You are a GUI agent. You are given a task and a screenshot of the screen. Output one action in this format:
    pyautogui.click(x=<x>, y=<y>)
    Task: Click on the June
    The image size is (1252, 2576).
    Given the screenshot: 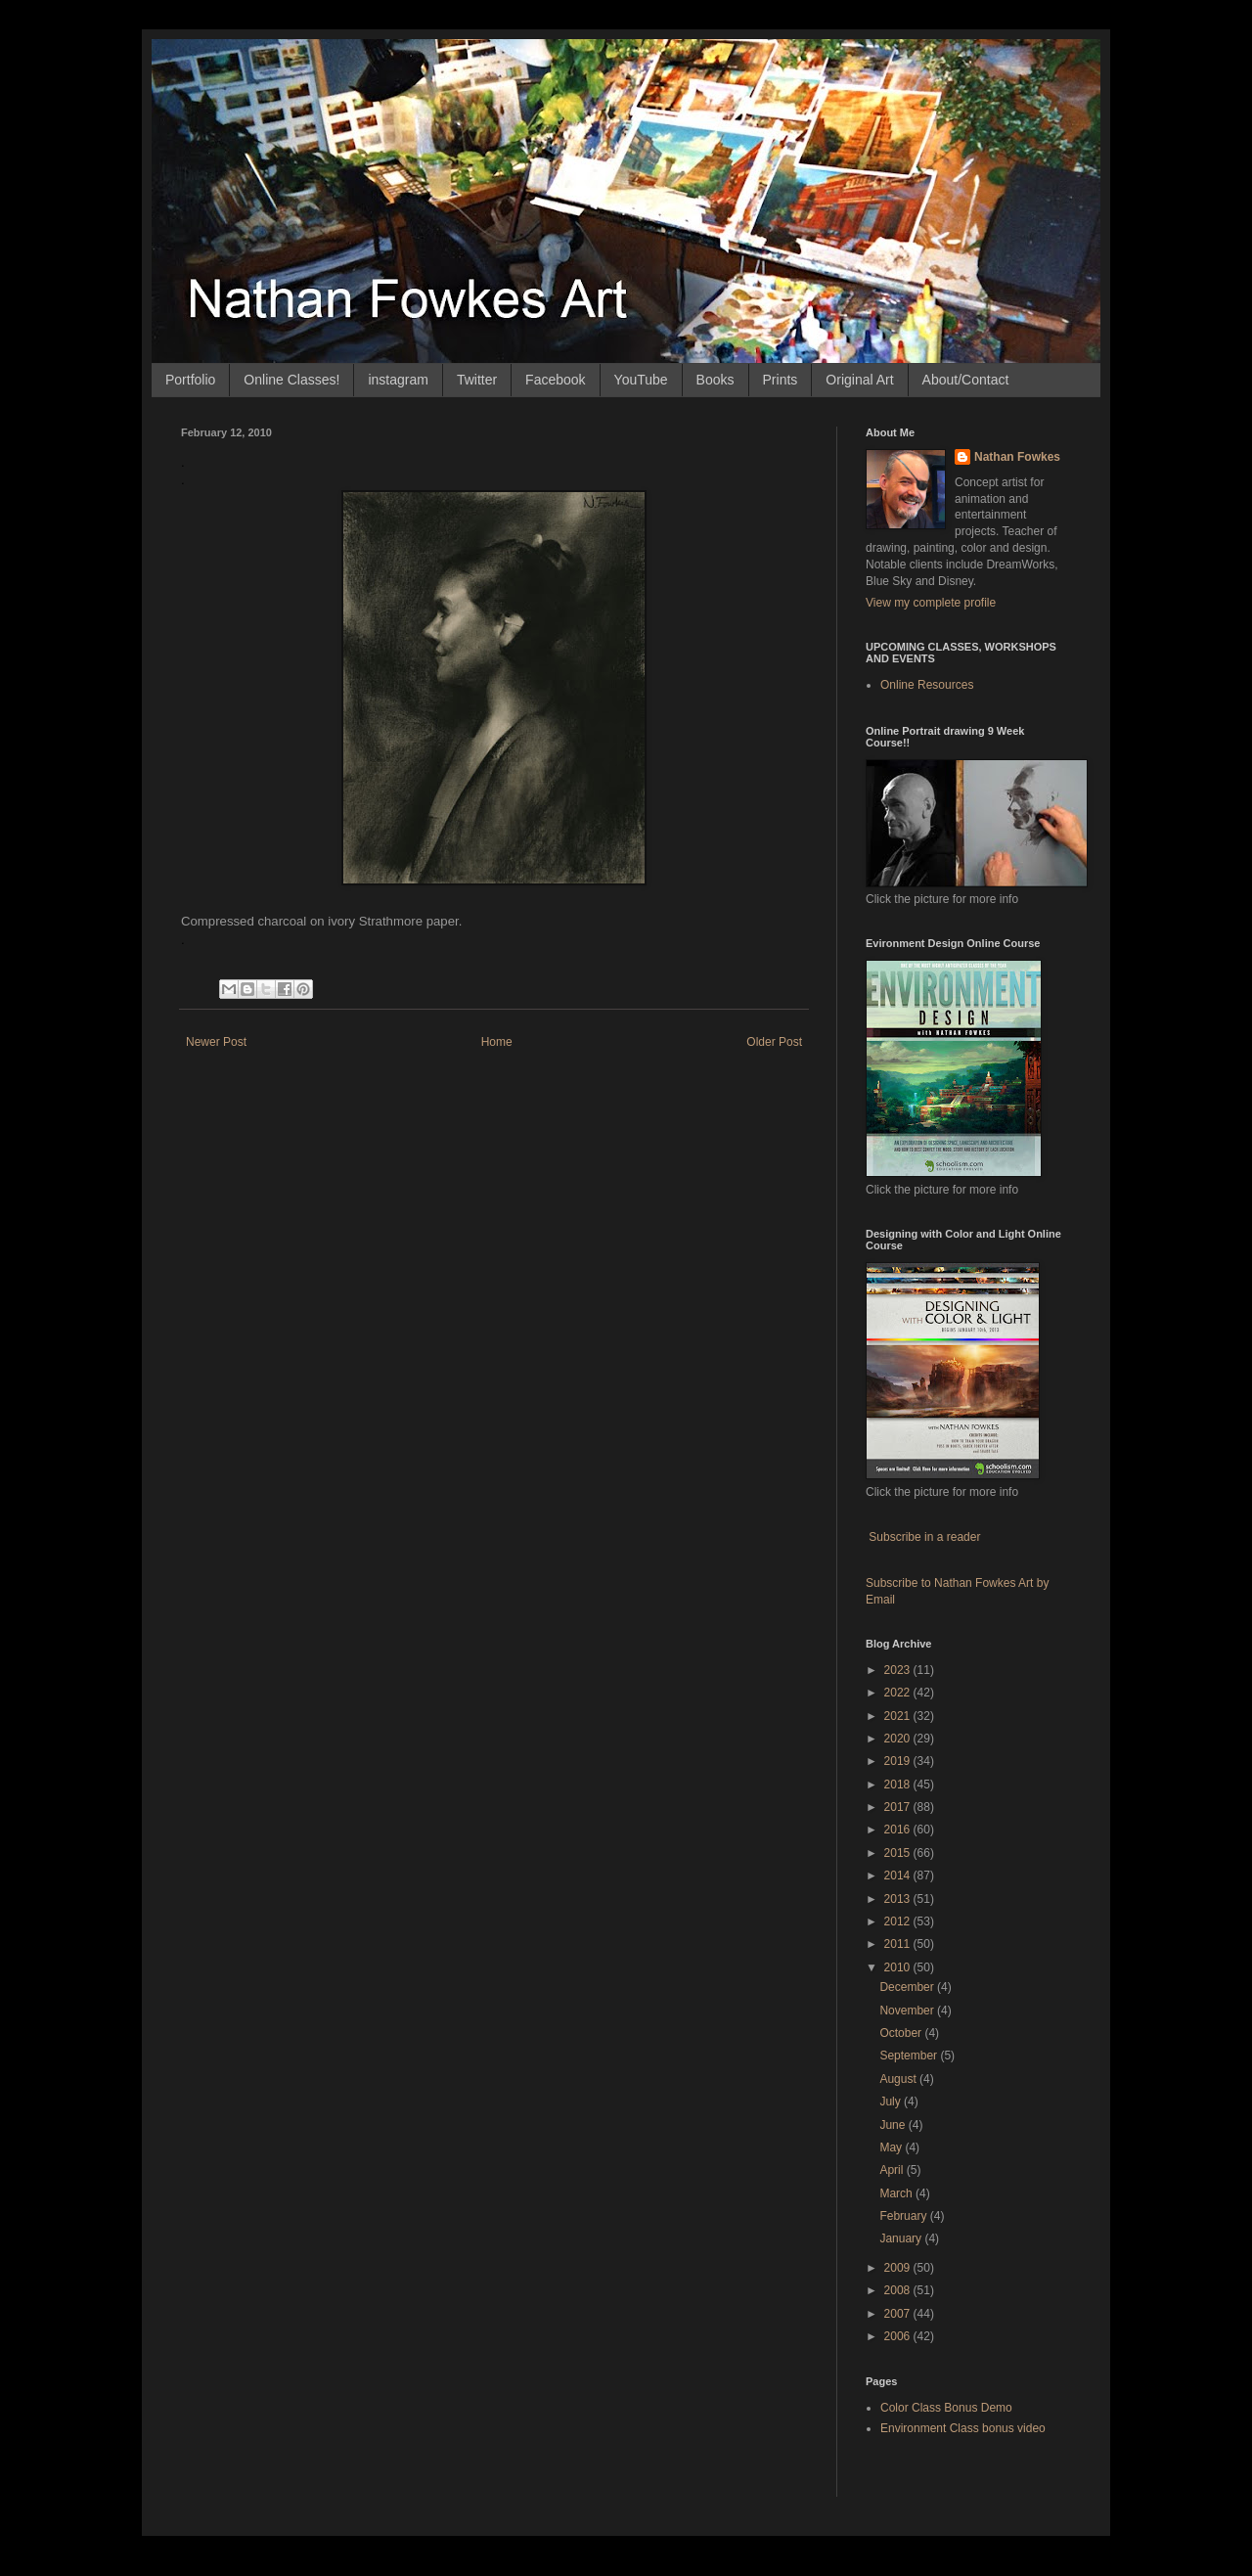 What is the action you would take?
    pyautogui.click(x=893, y=2125)
    